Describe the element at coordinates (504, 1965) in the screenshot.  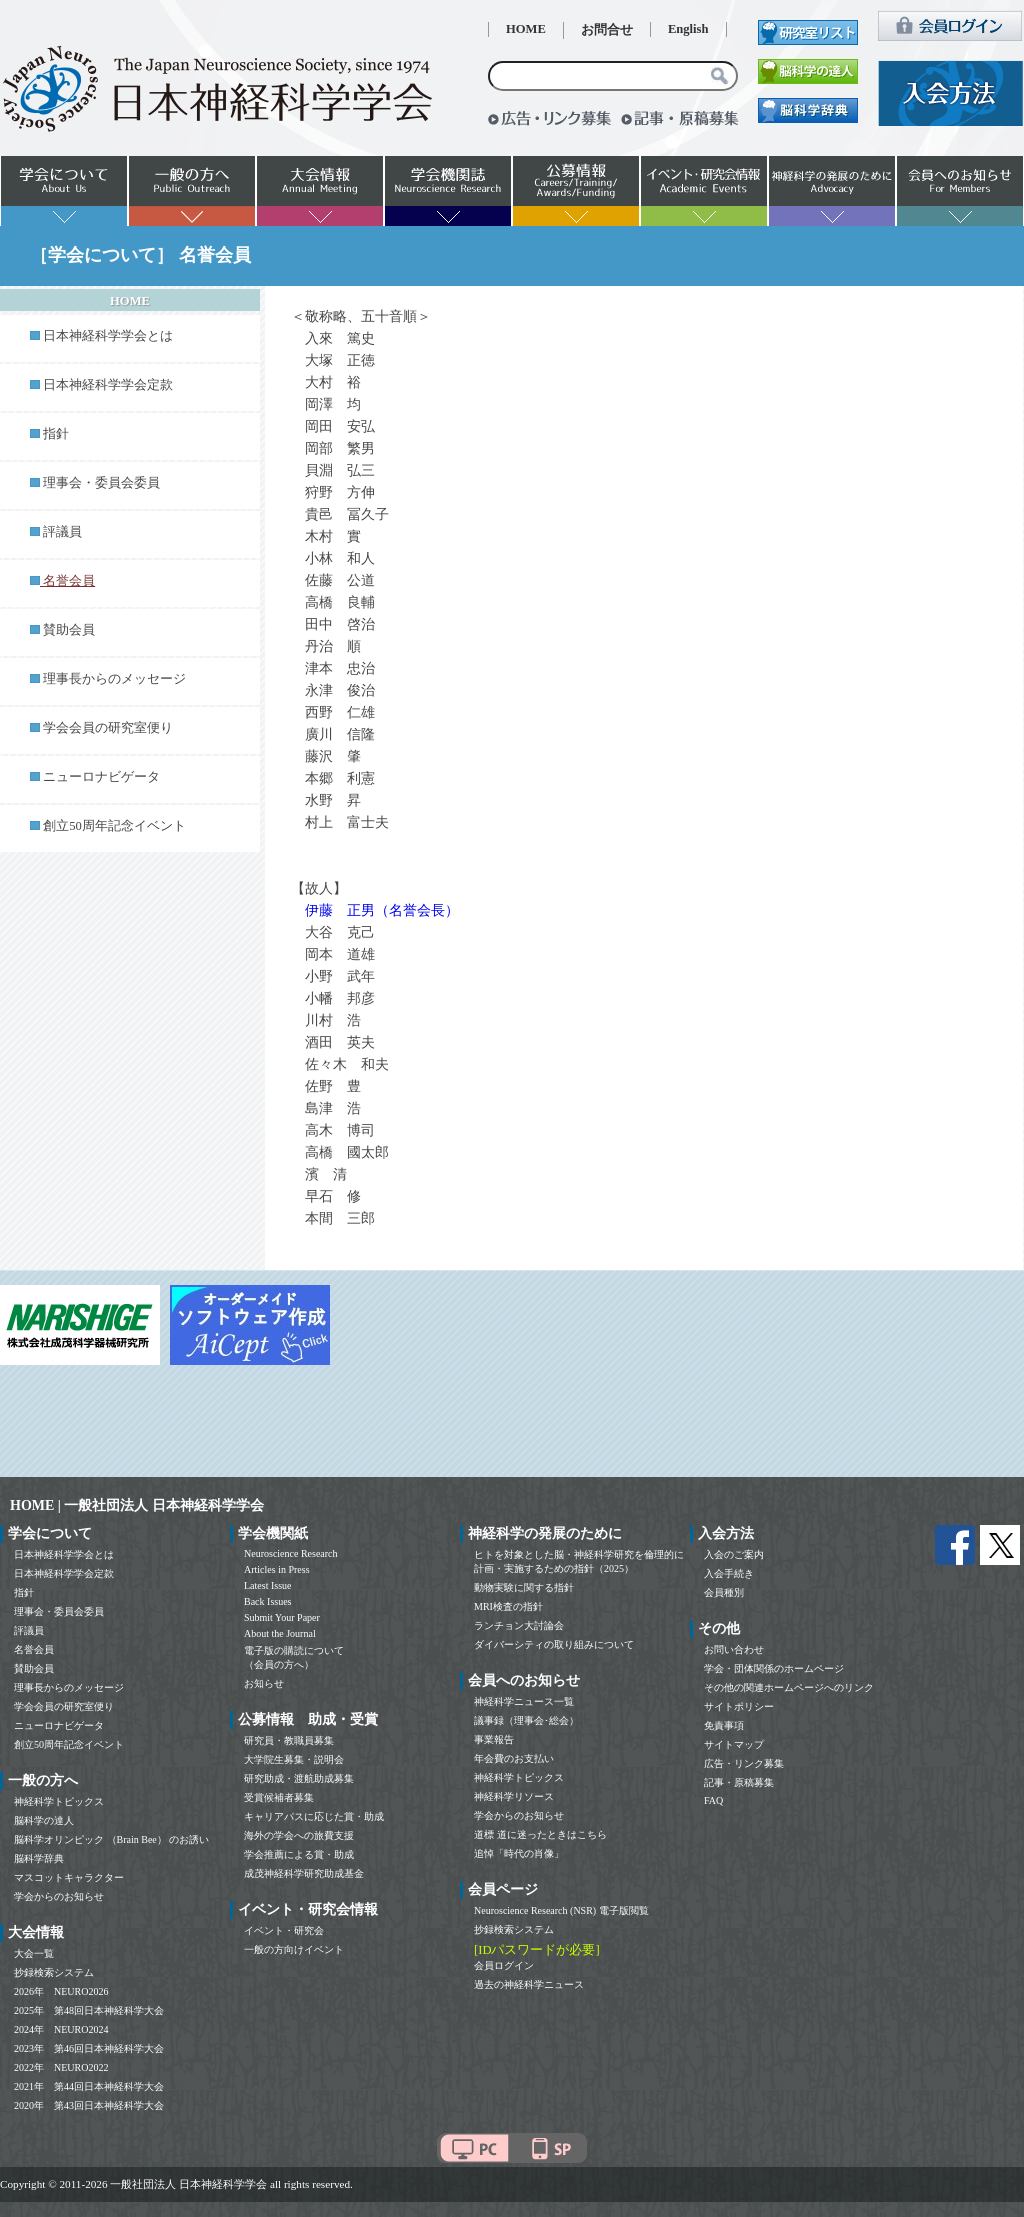
I see `会員ログイン` at that location.